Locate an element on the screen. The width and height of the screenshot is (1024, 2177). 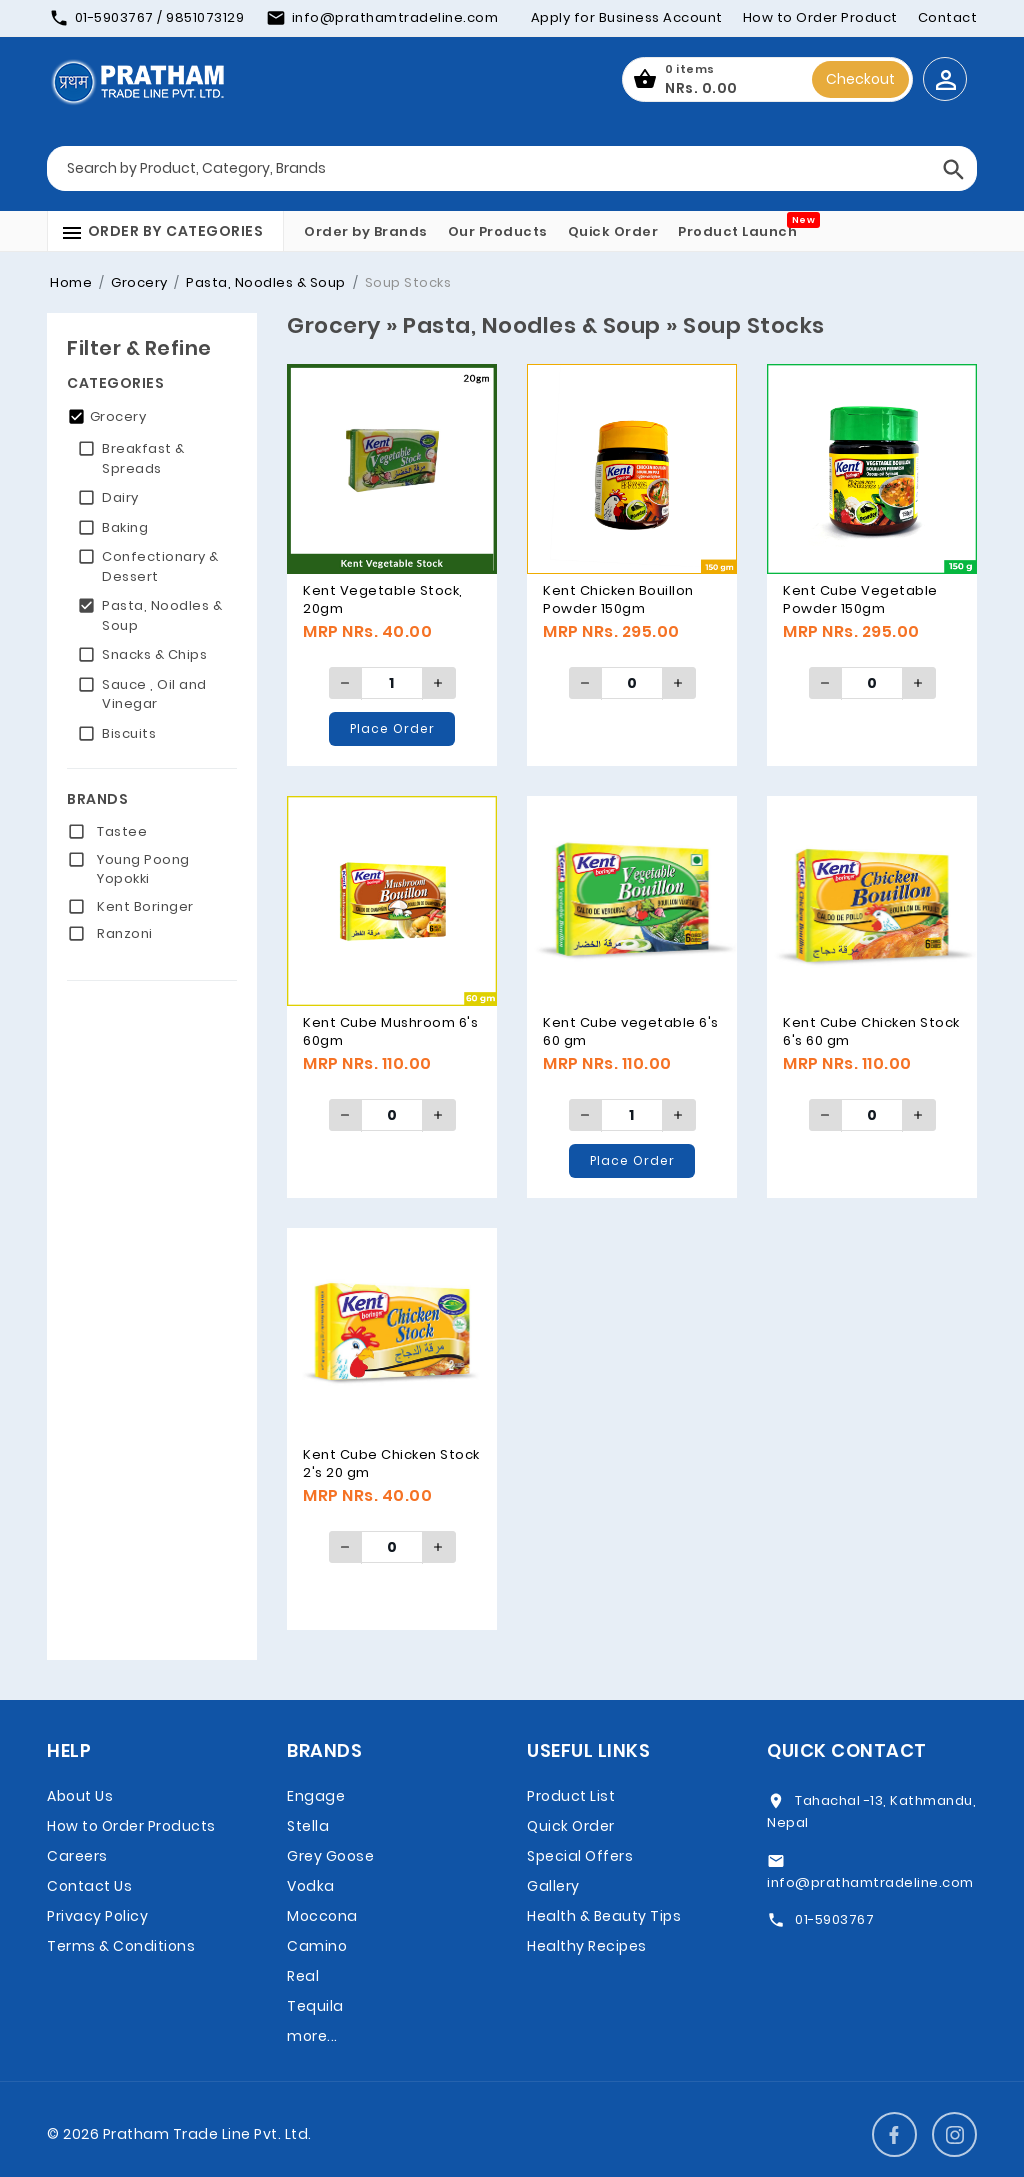
Careers is located at coordinates (77, 1856).